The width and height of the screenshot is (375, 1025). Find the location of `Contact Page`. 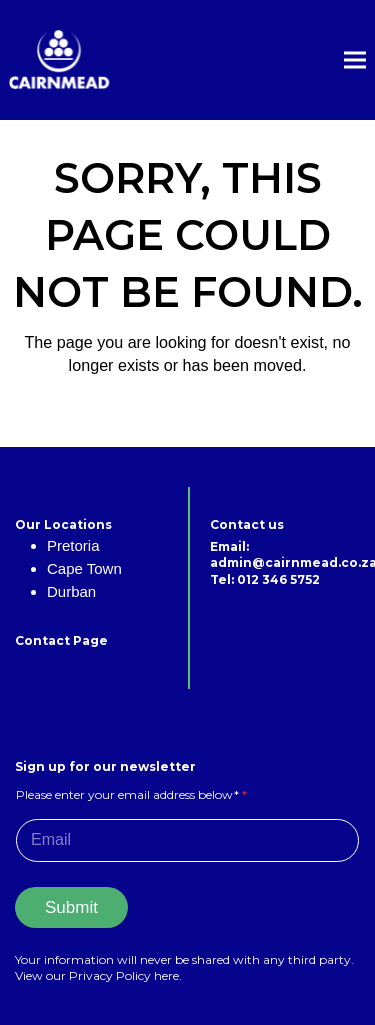

Contact Page is located at coordinates (61, 640).